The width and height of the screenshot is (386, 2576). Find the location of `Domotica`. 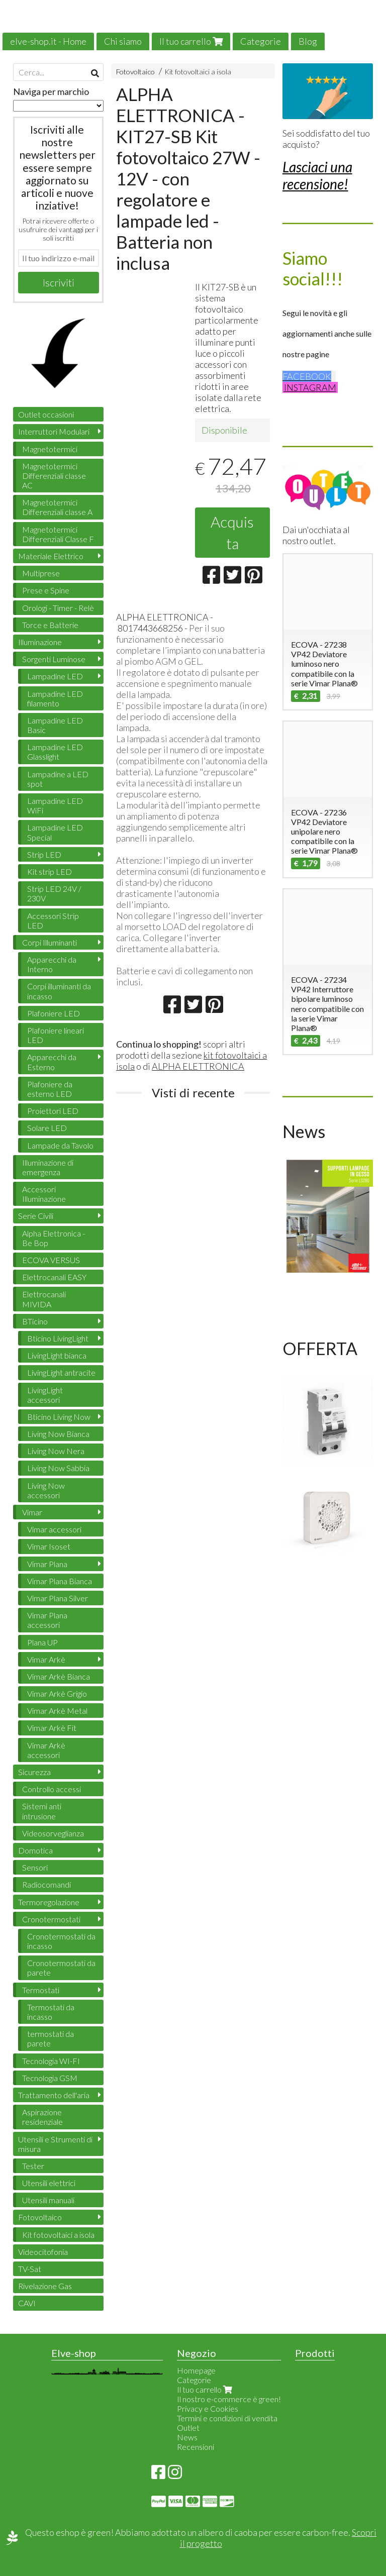

Domotica is located at coordinates (35, 1850).